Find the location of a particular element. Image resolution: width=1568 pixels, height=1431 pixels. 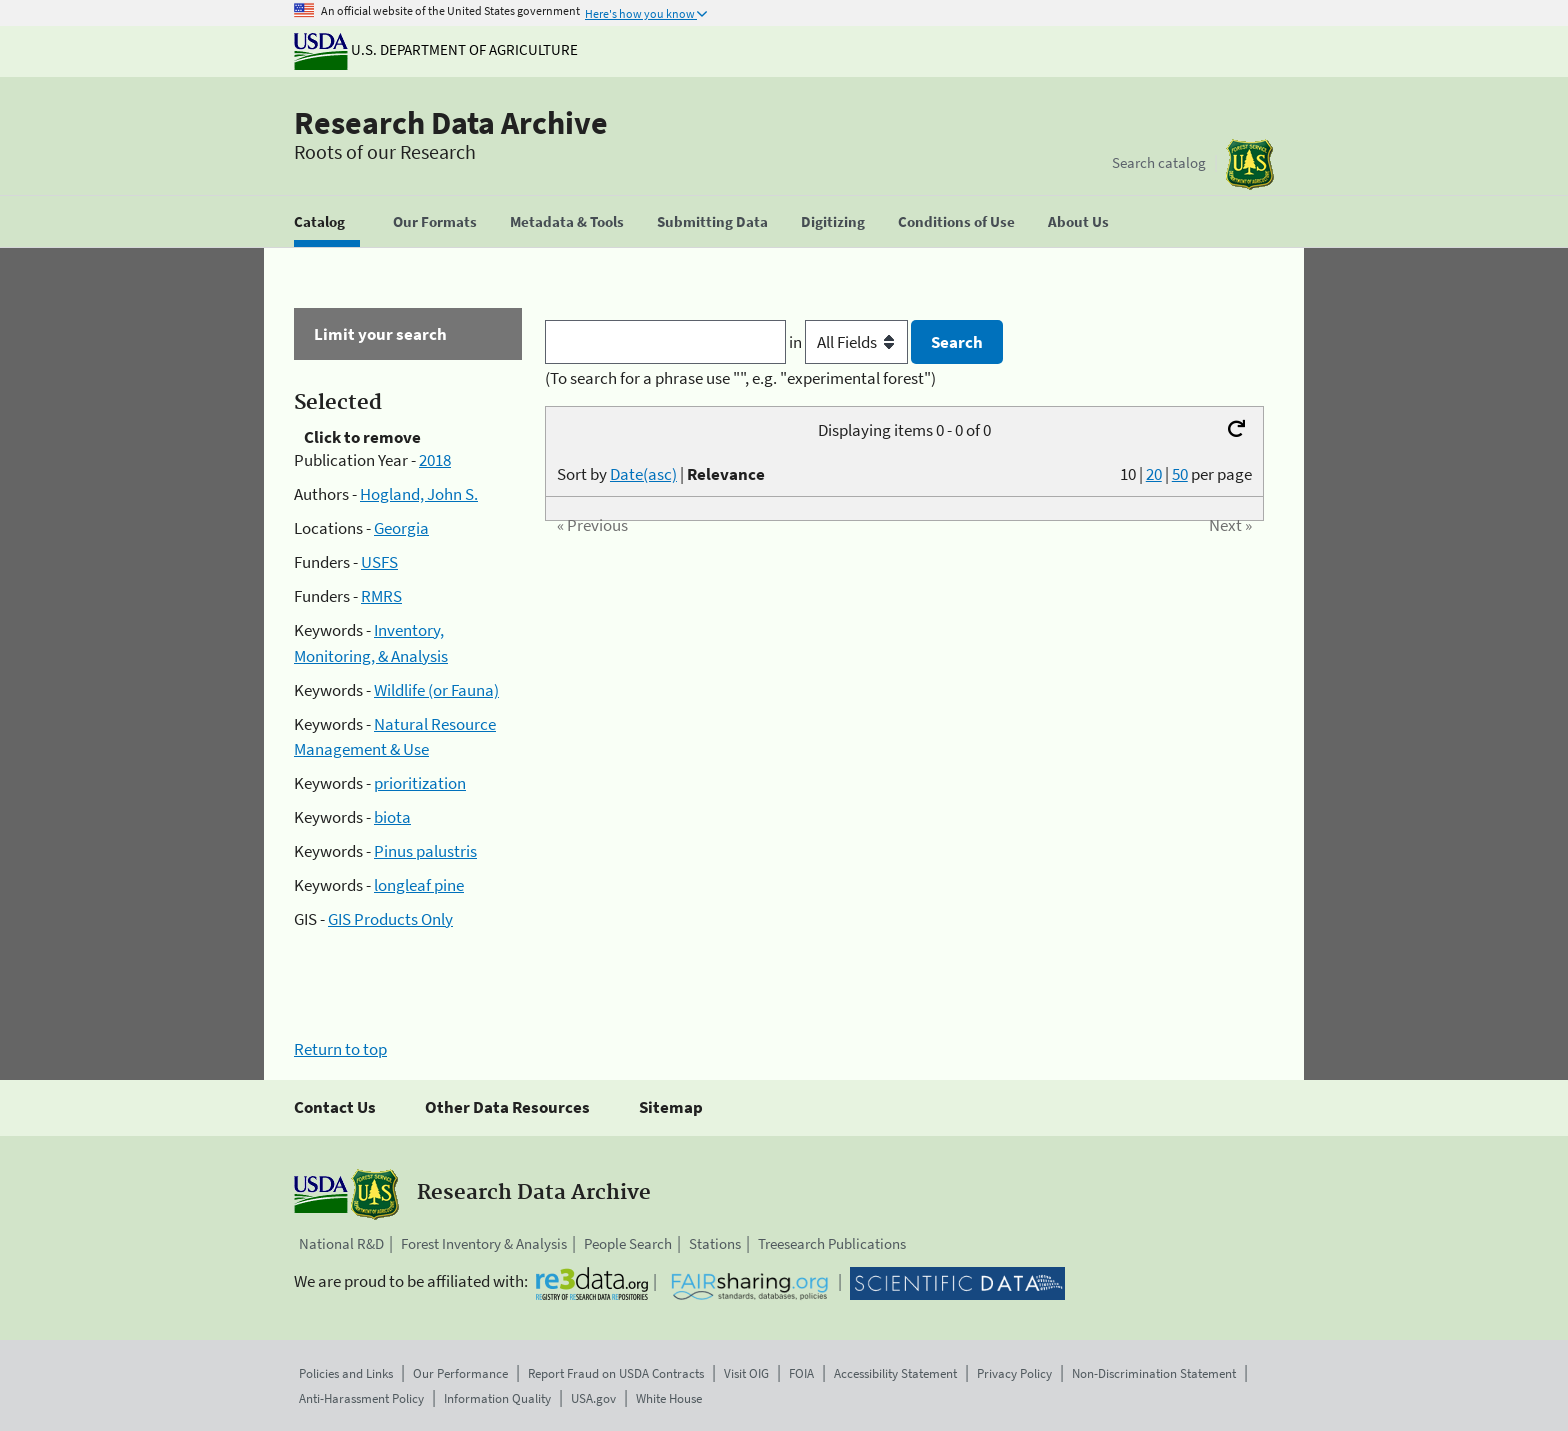

in is located at coordinates (850, 342).